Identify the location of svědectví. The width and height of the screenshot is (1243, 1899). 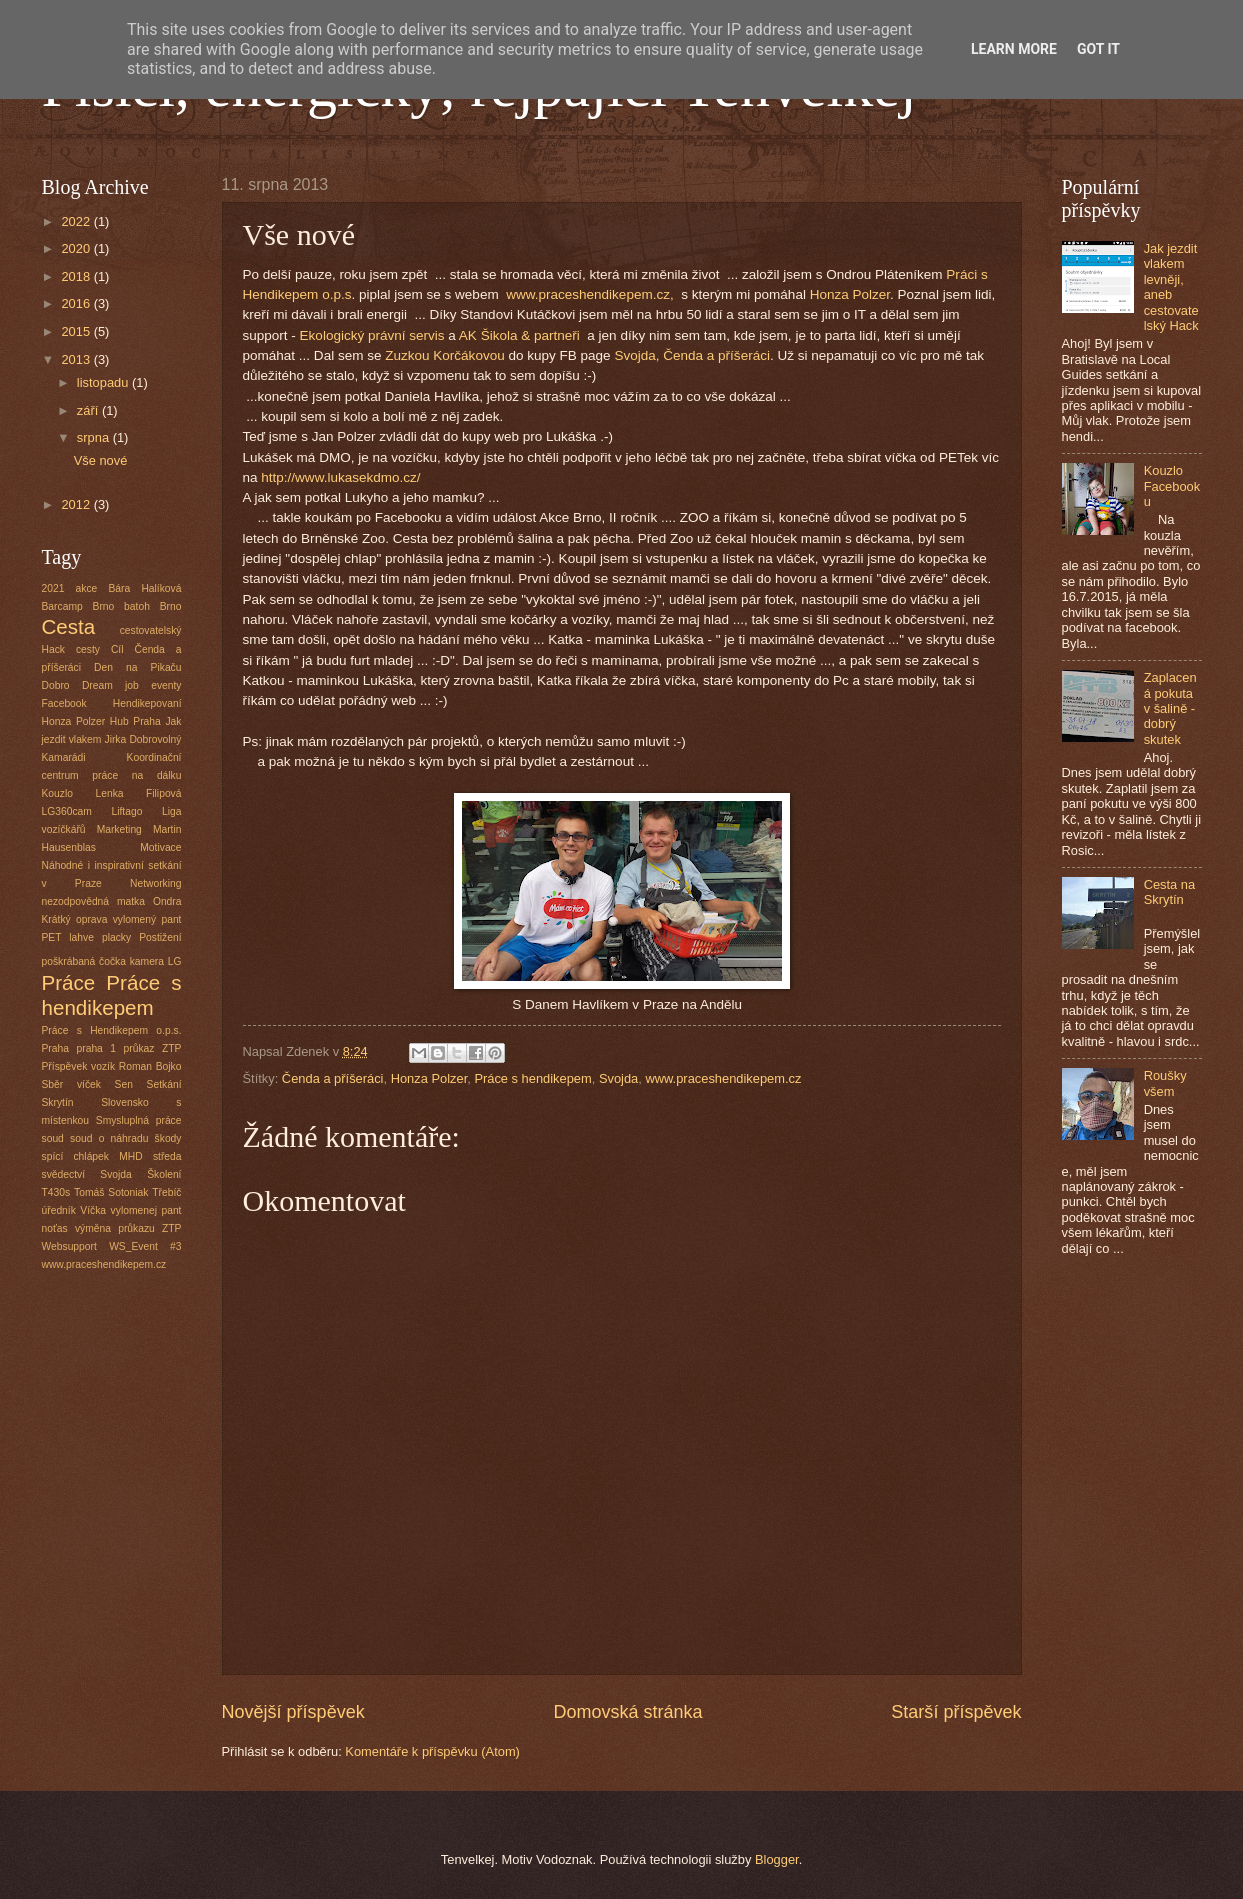
(64, 1174).